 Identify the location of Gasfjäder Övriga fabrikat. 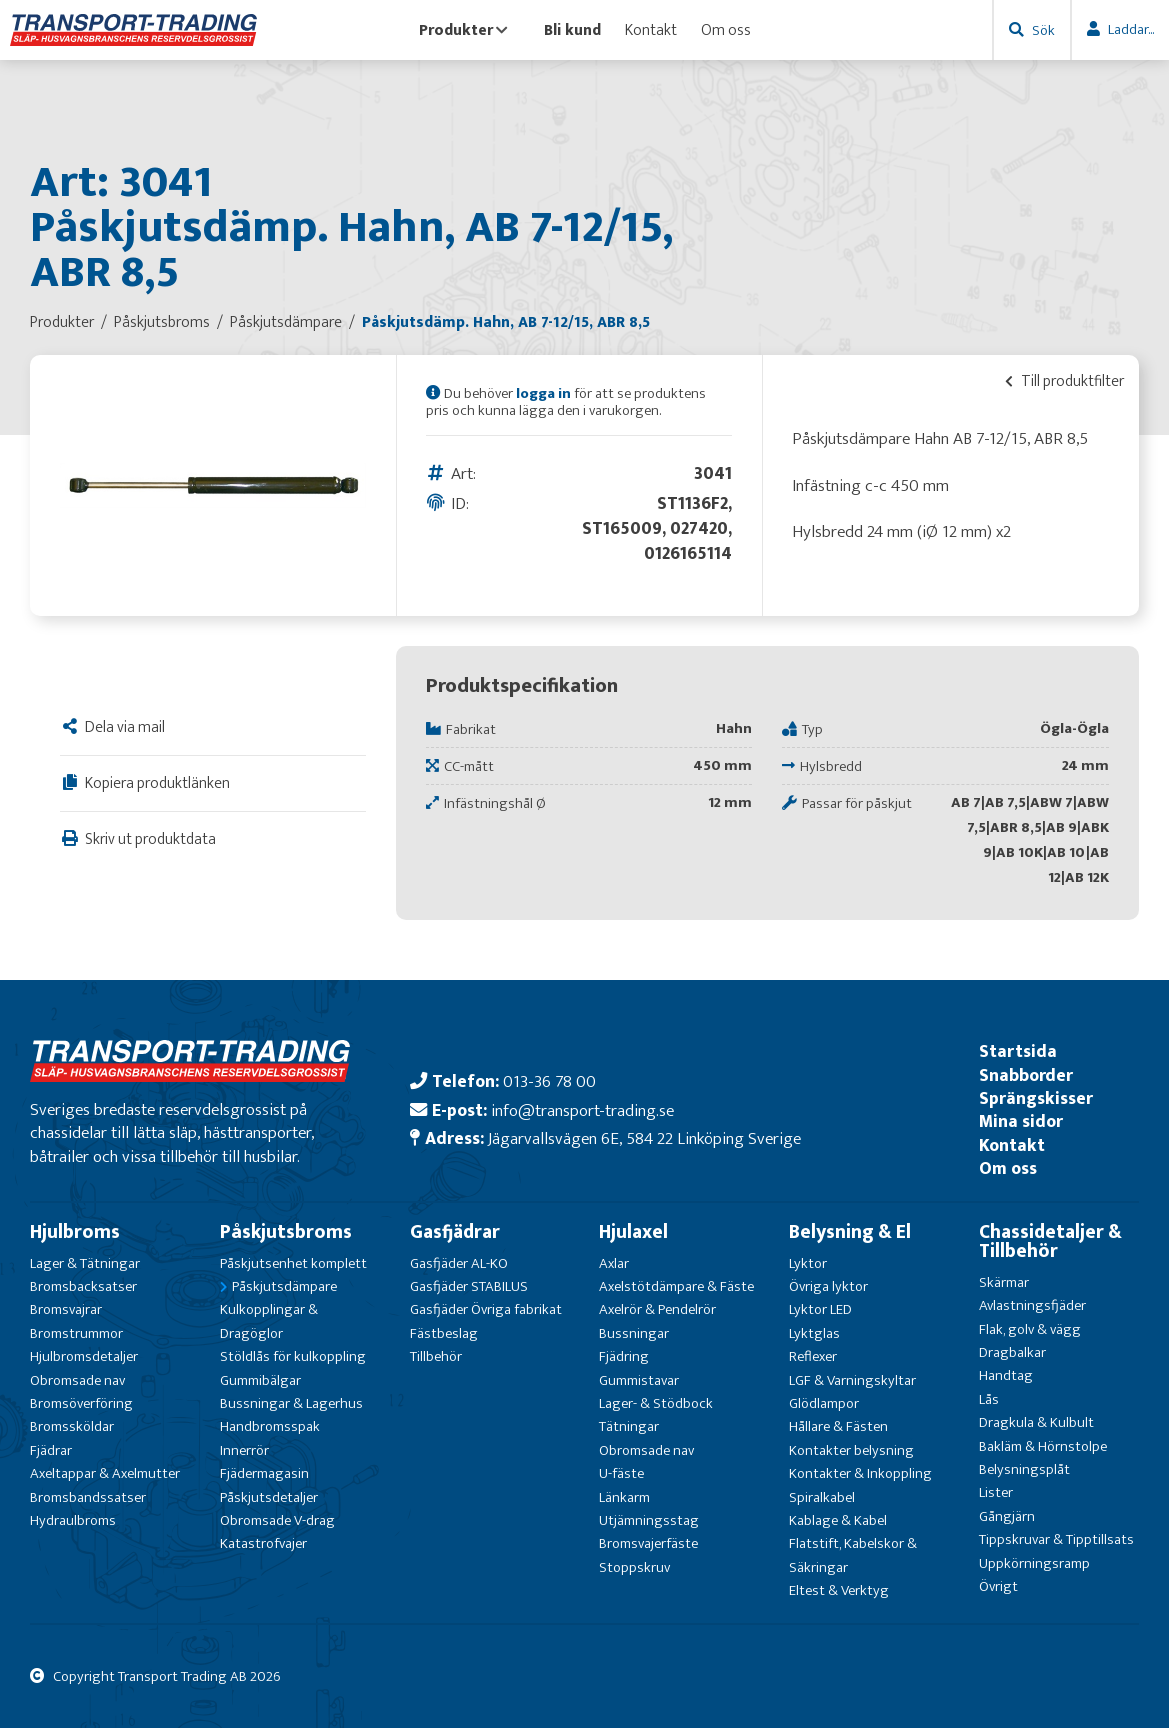
(486, 1309).